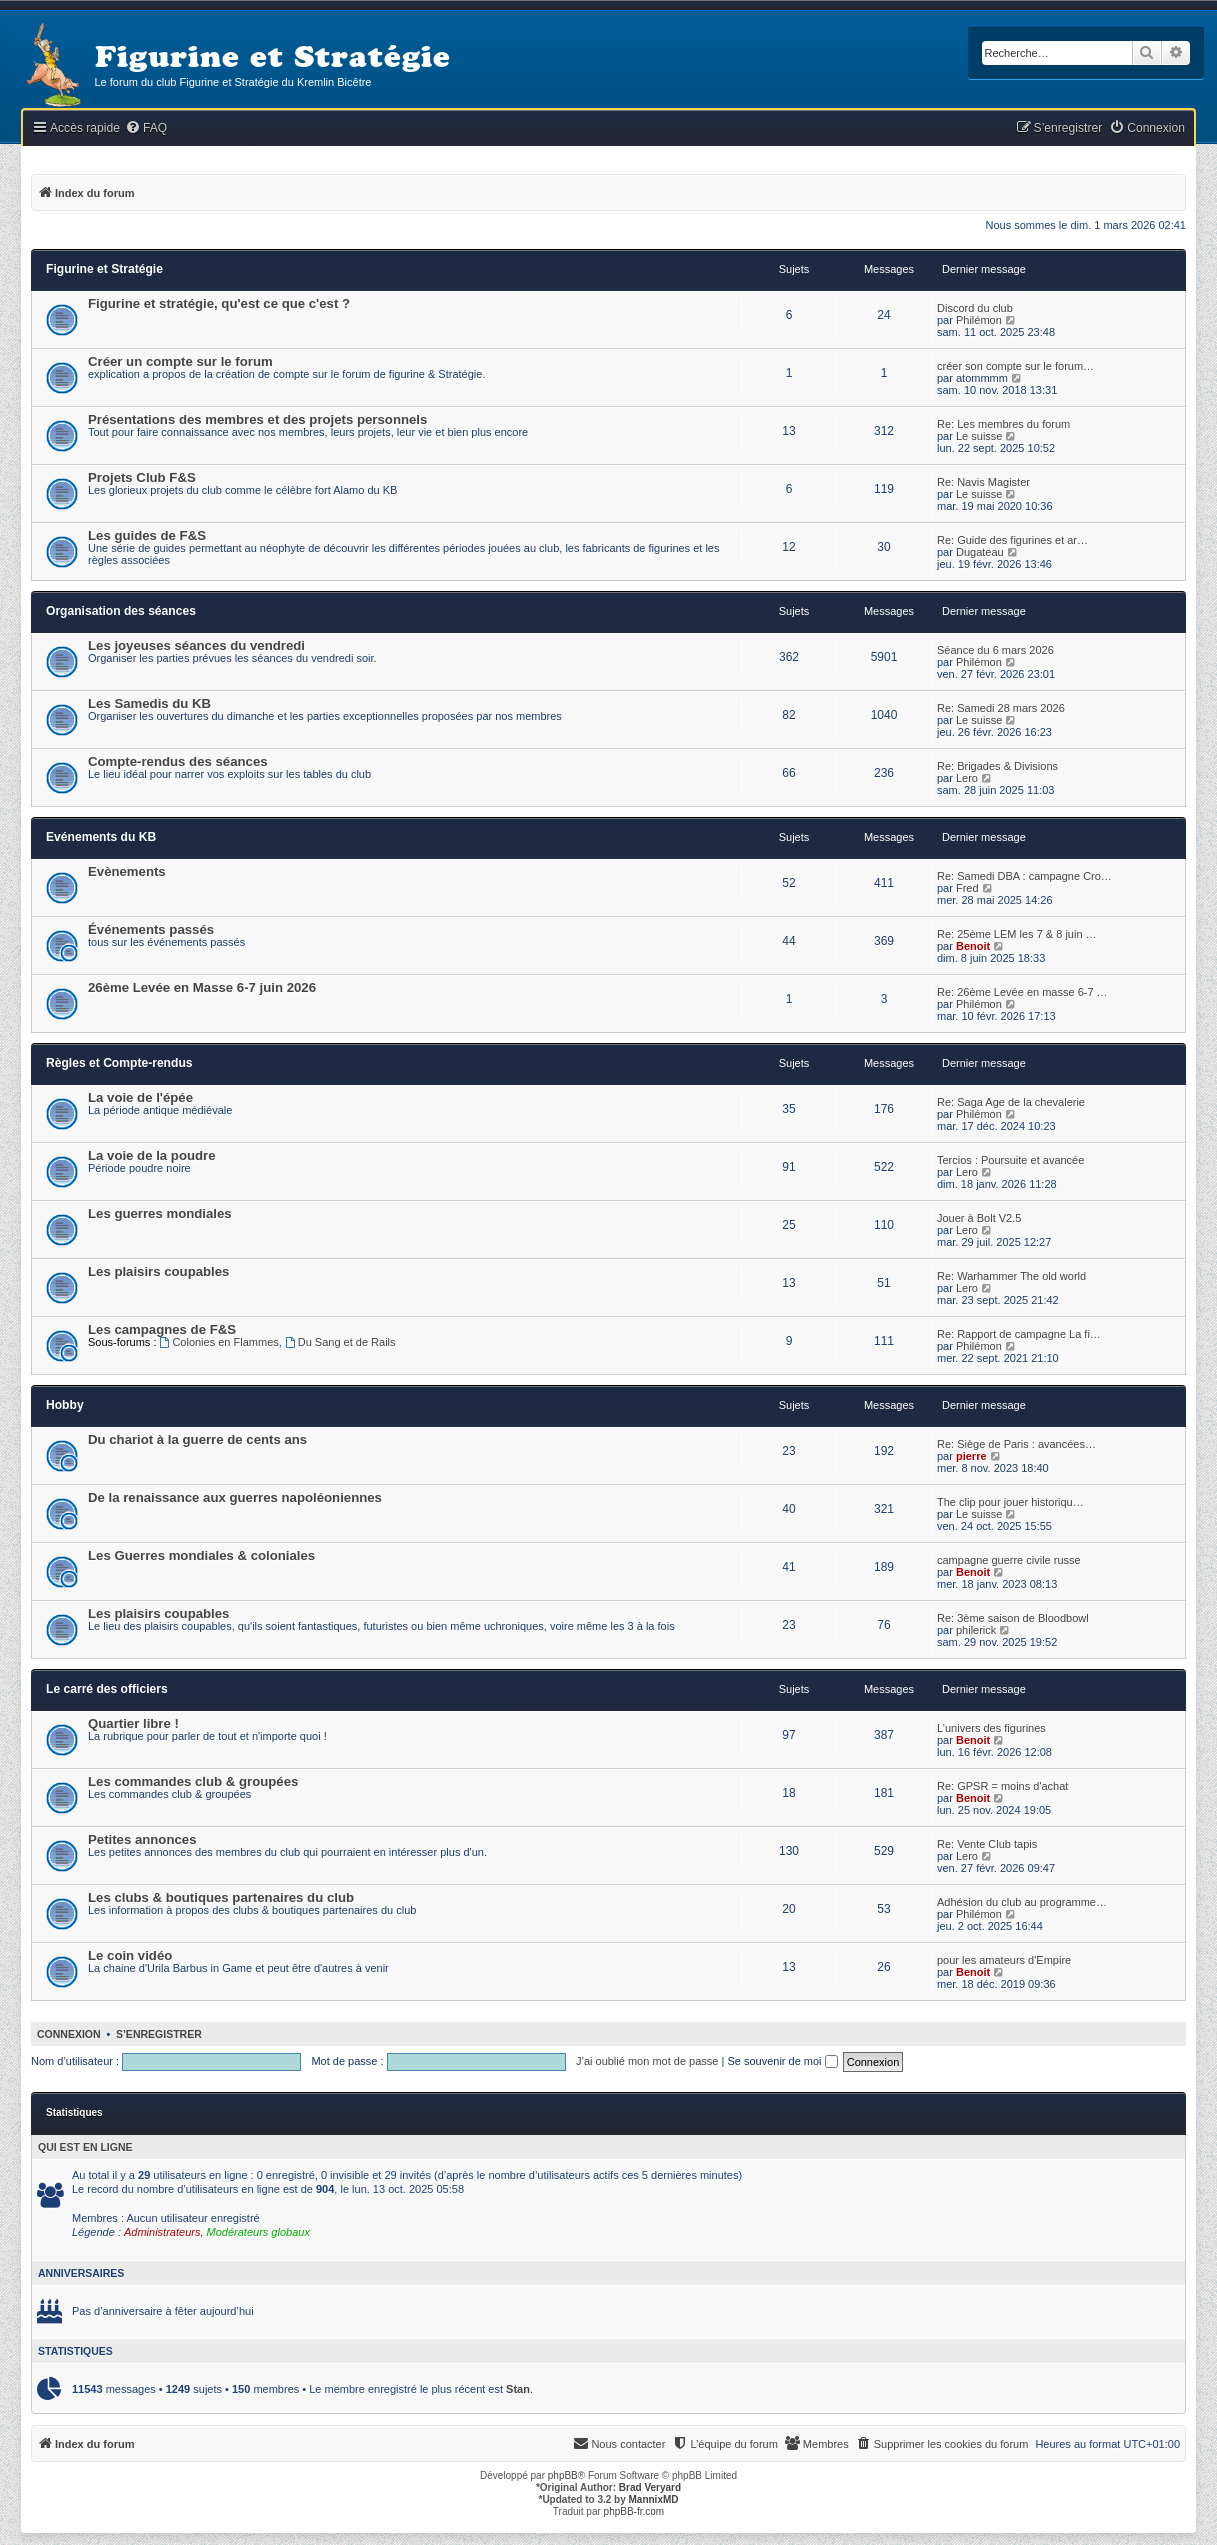 Image resolution: width=1217 pixels, height=2545 pixels. I want to click on Les plaisirs coupables, so click(158, 1271).